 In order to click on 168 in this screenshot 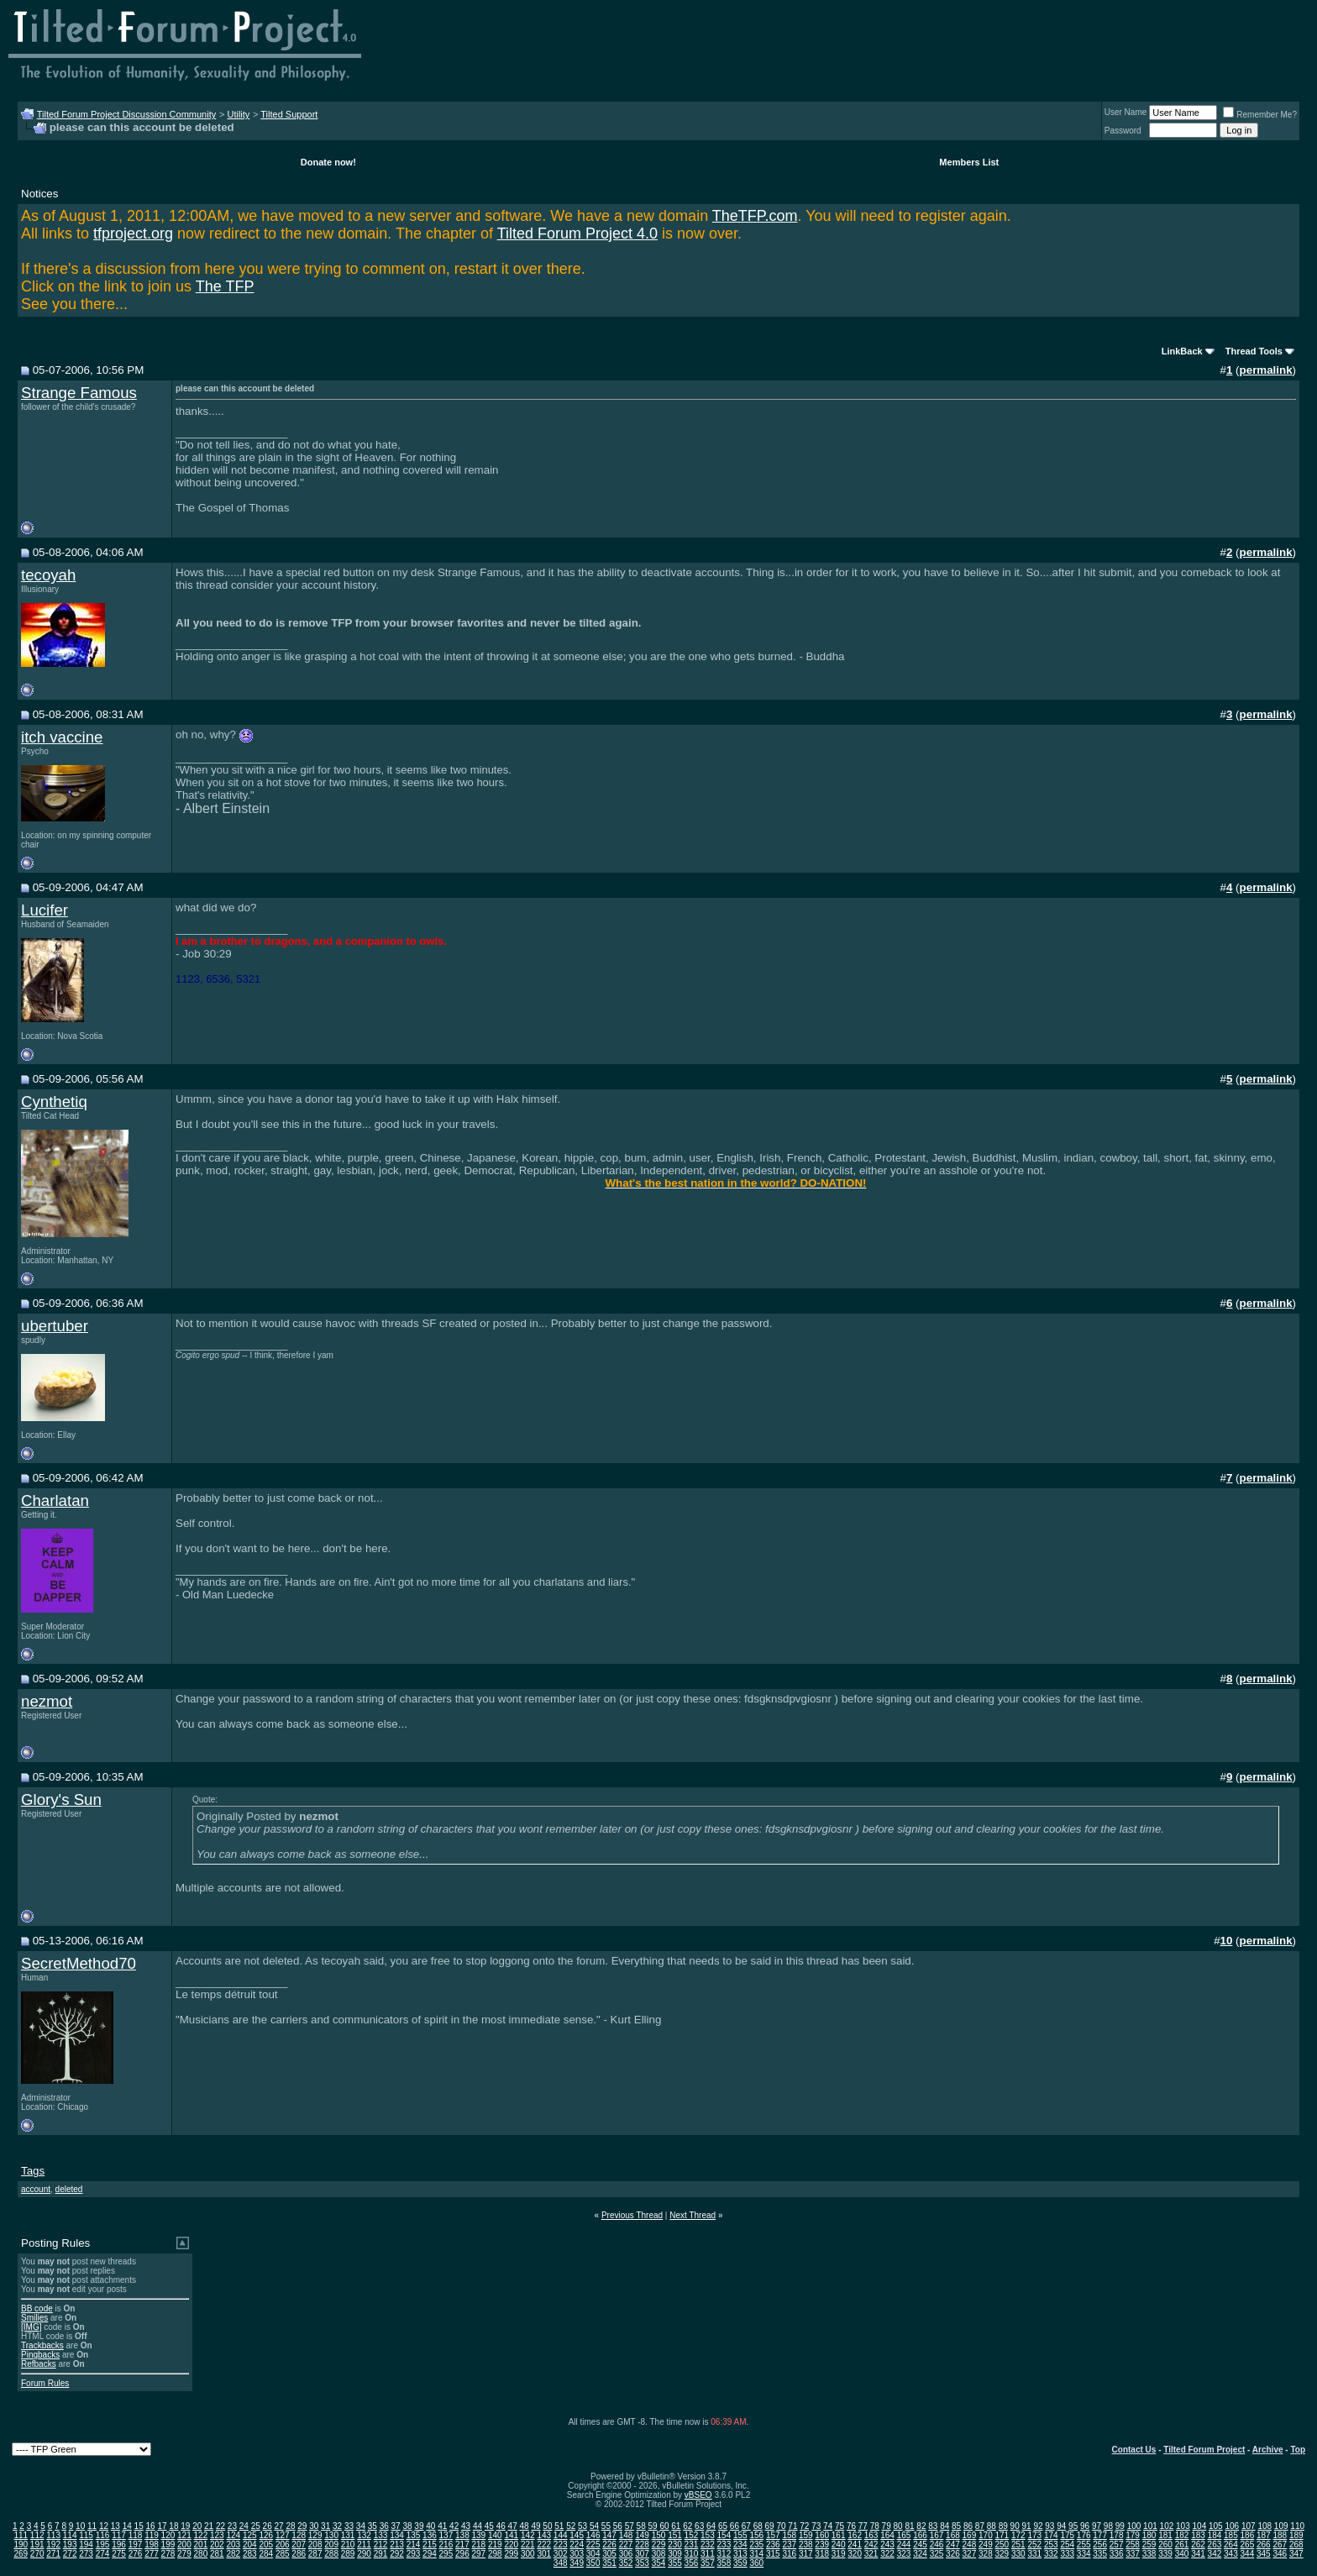, I will do `click(953, 2535)`.